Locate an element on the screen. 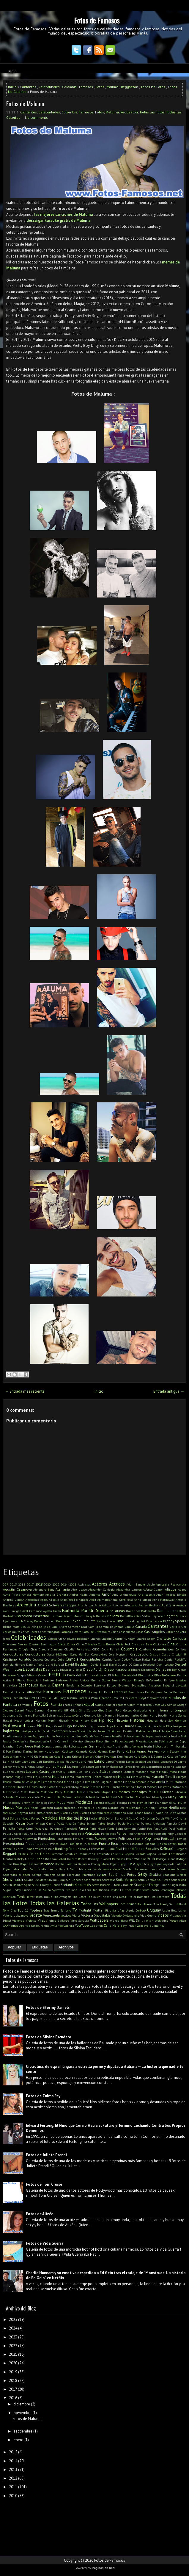 This screenshot has width=189, height=2576. Ropa is located at coordinates (113, 1864).